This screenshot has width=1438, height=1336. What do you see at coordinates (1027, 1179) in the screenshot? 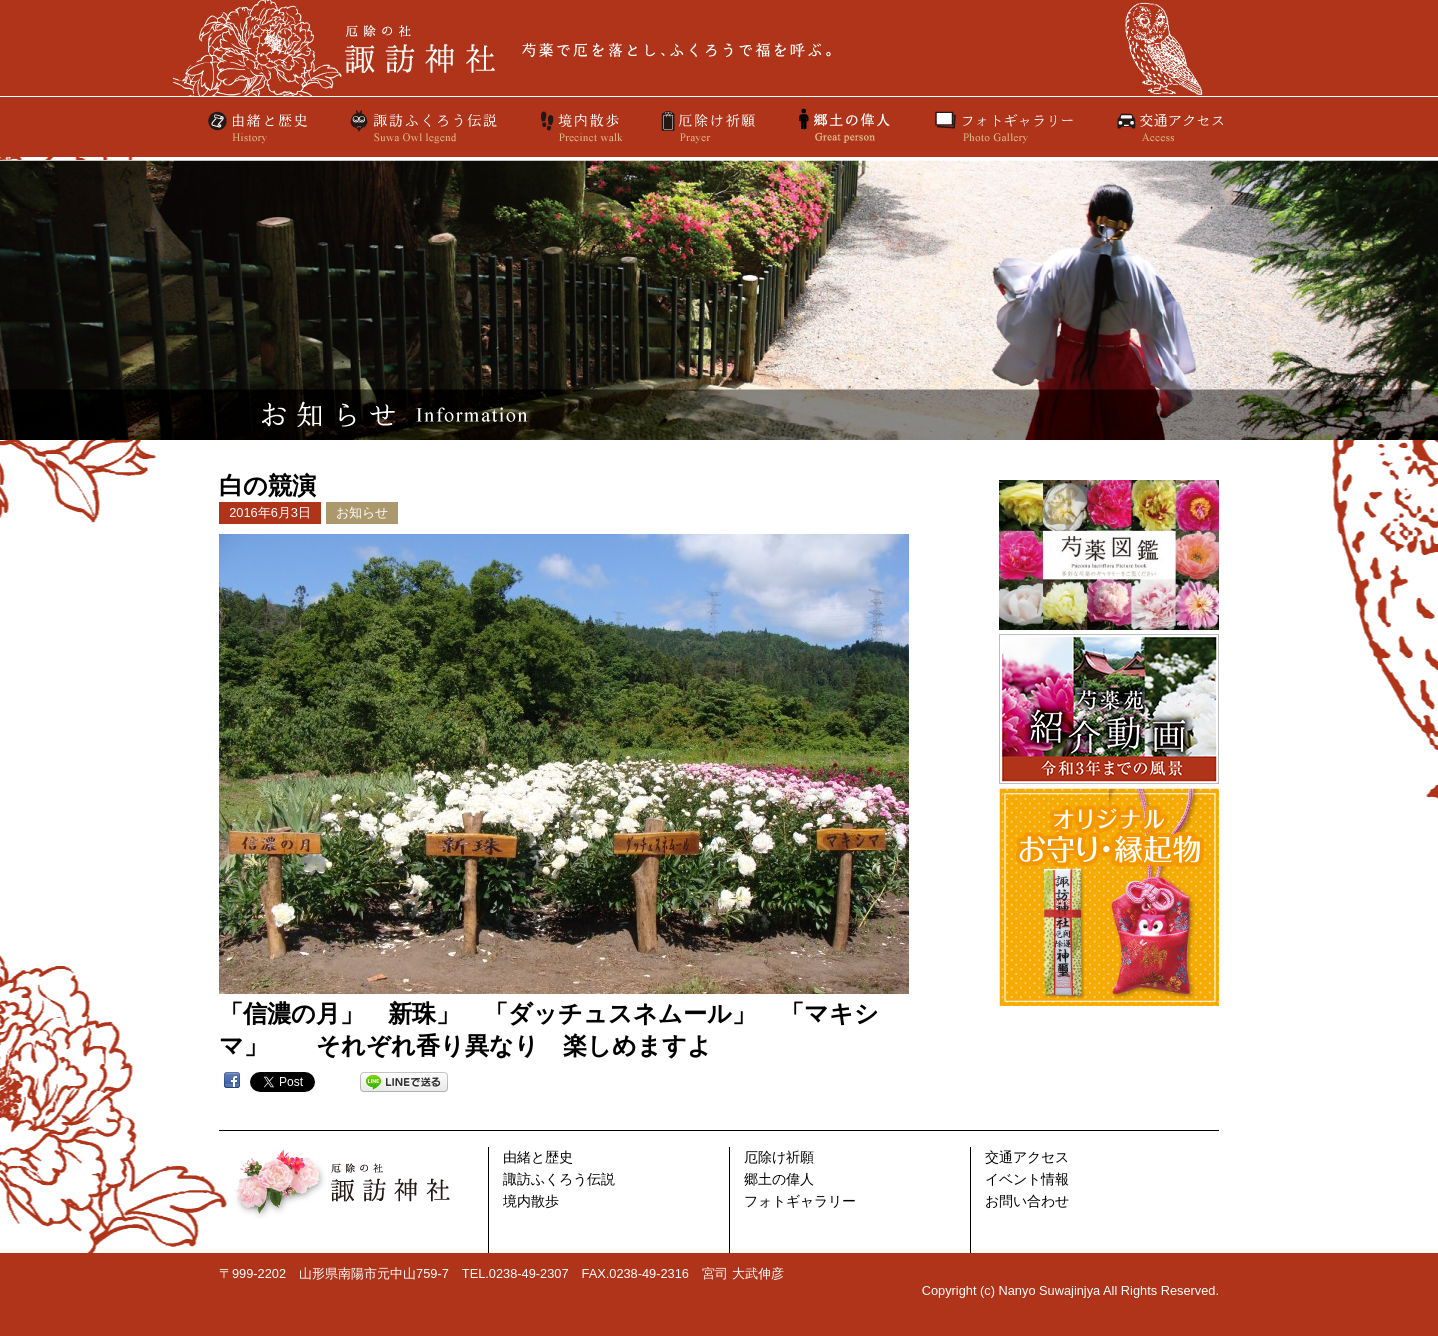
I see `イベント情報` at bounding box center [1027, 1179].